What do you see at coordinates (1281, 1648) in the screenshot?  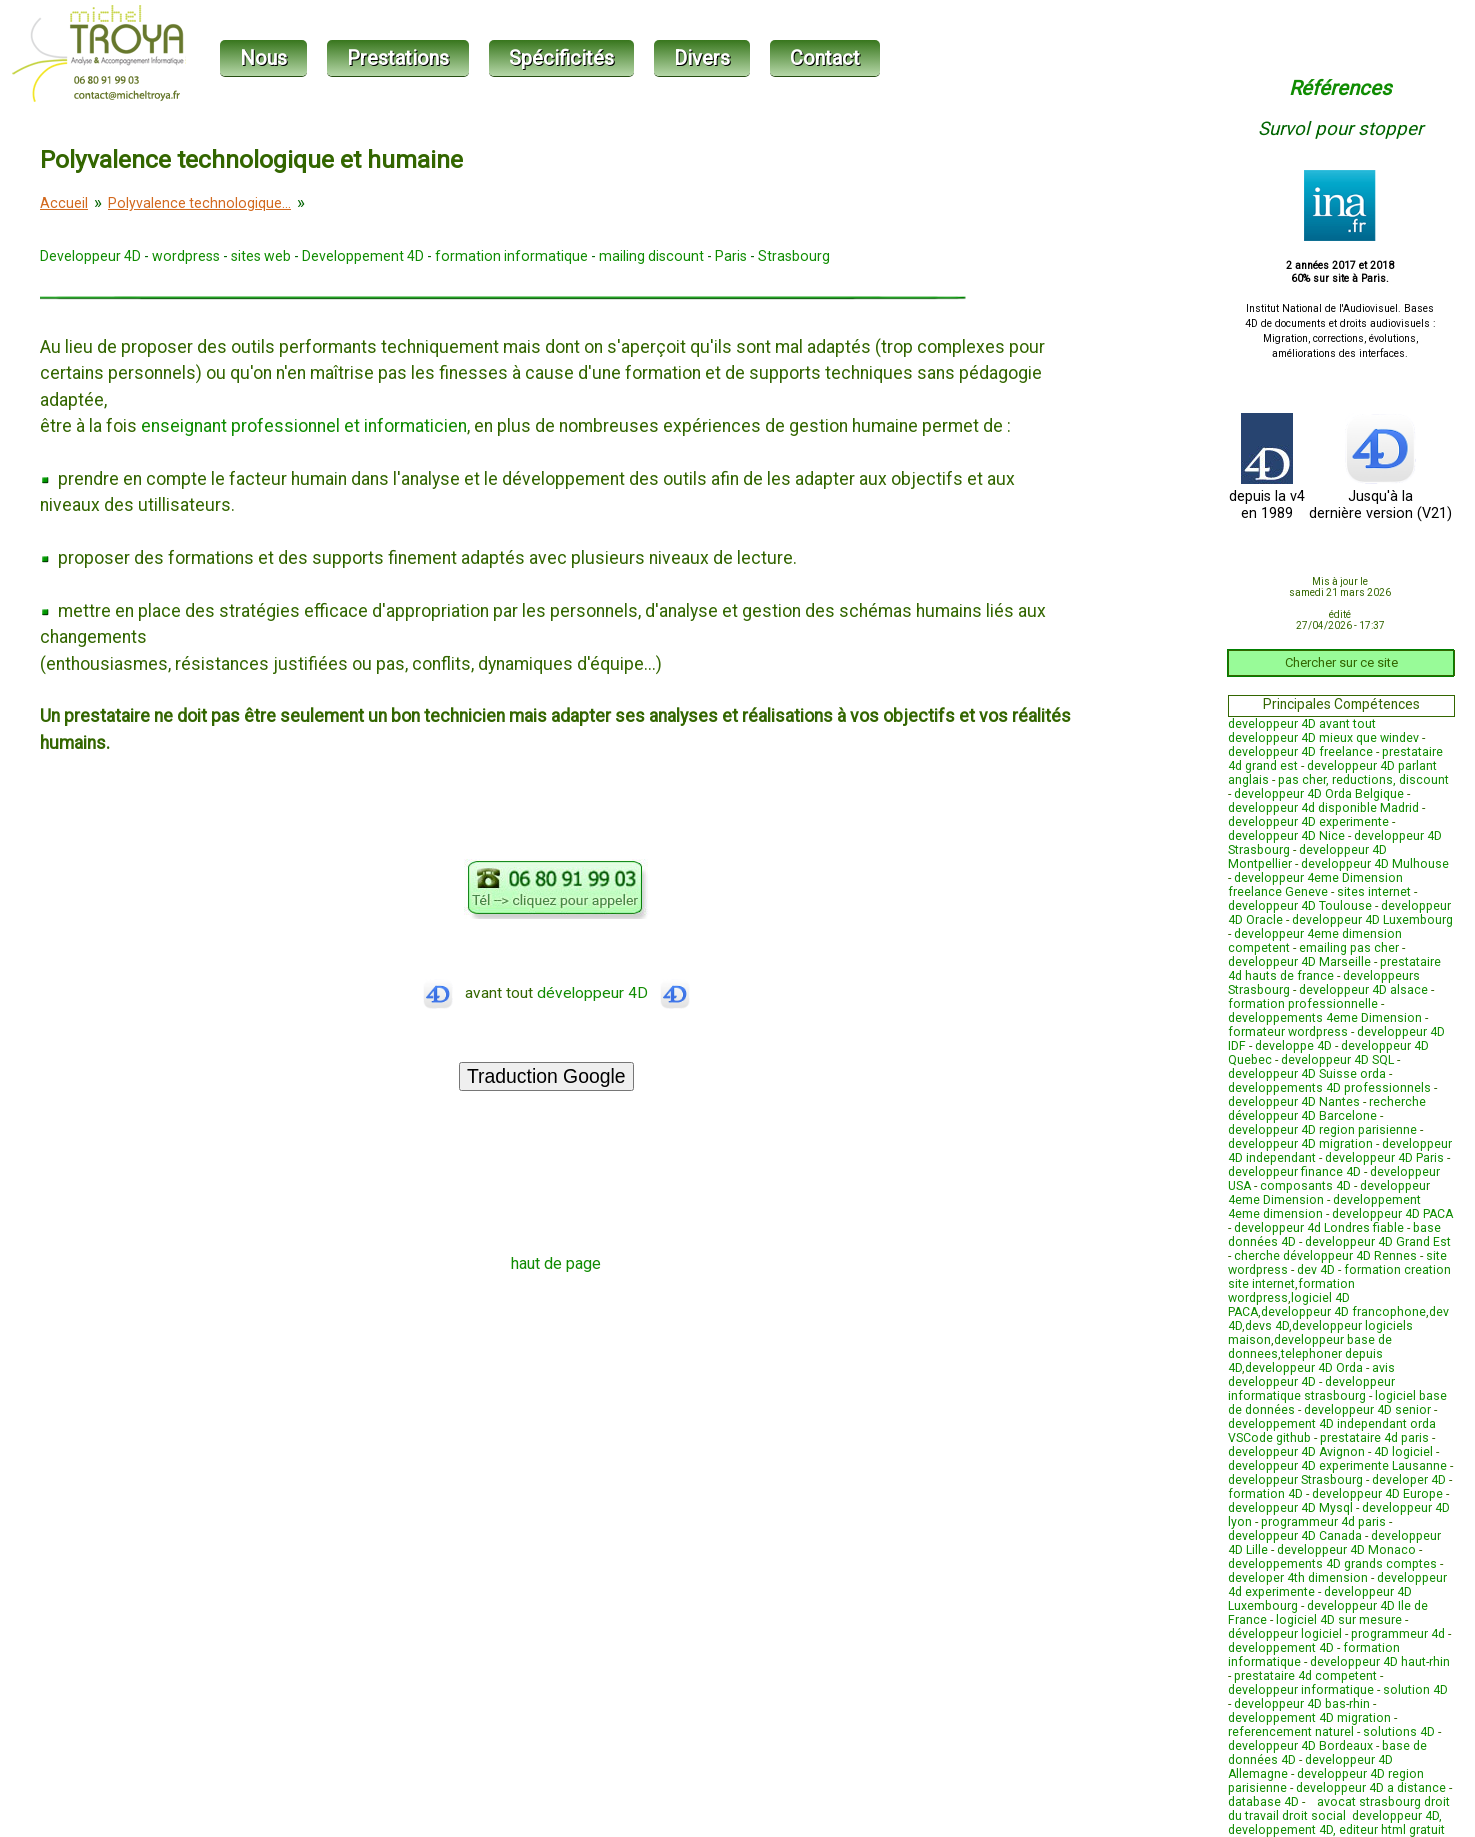 I see `developpement 4D` at bounding box center [1281, 1648].